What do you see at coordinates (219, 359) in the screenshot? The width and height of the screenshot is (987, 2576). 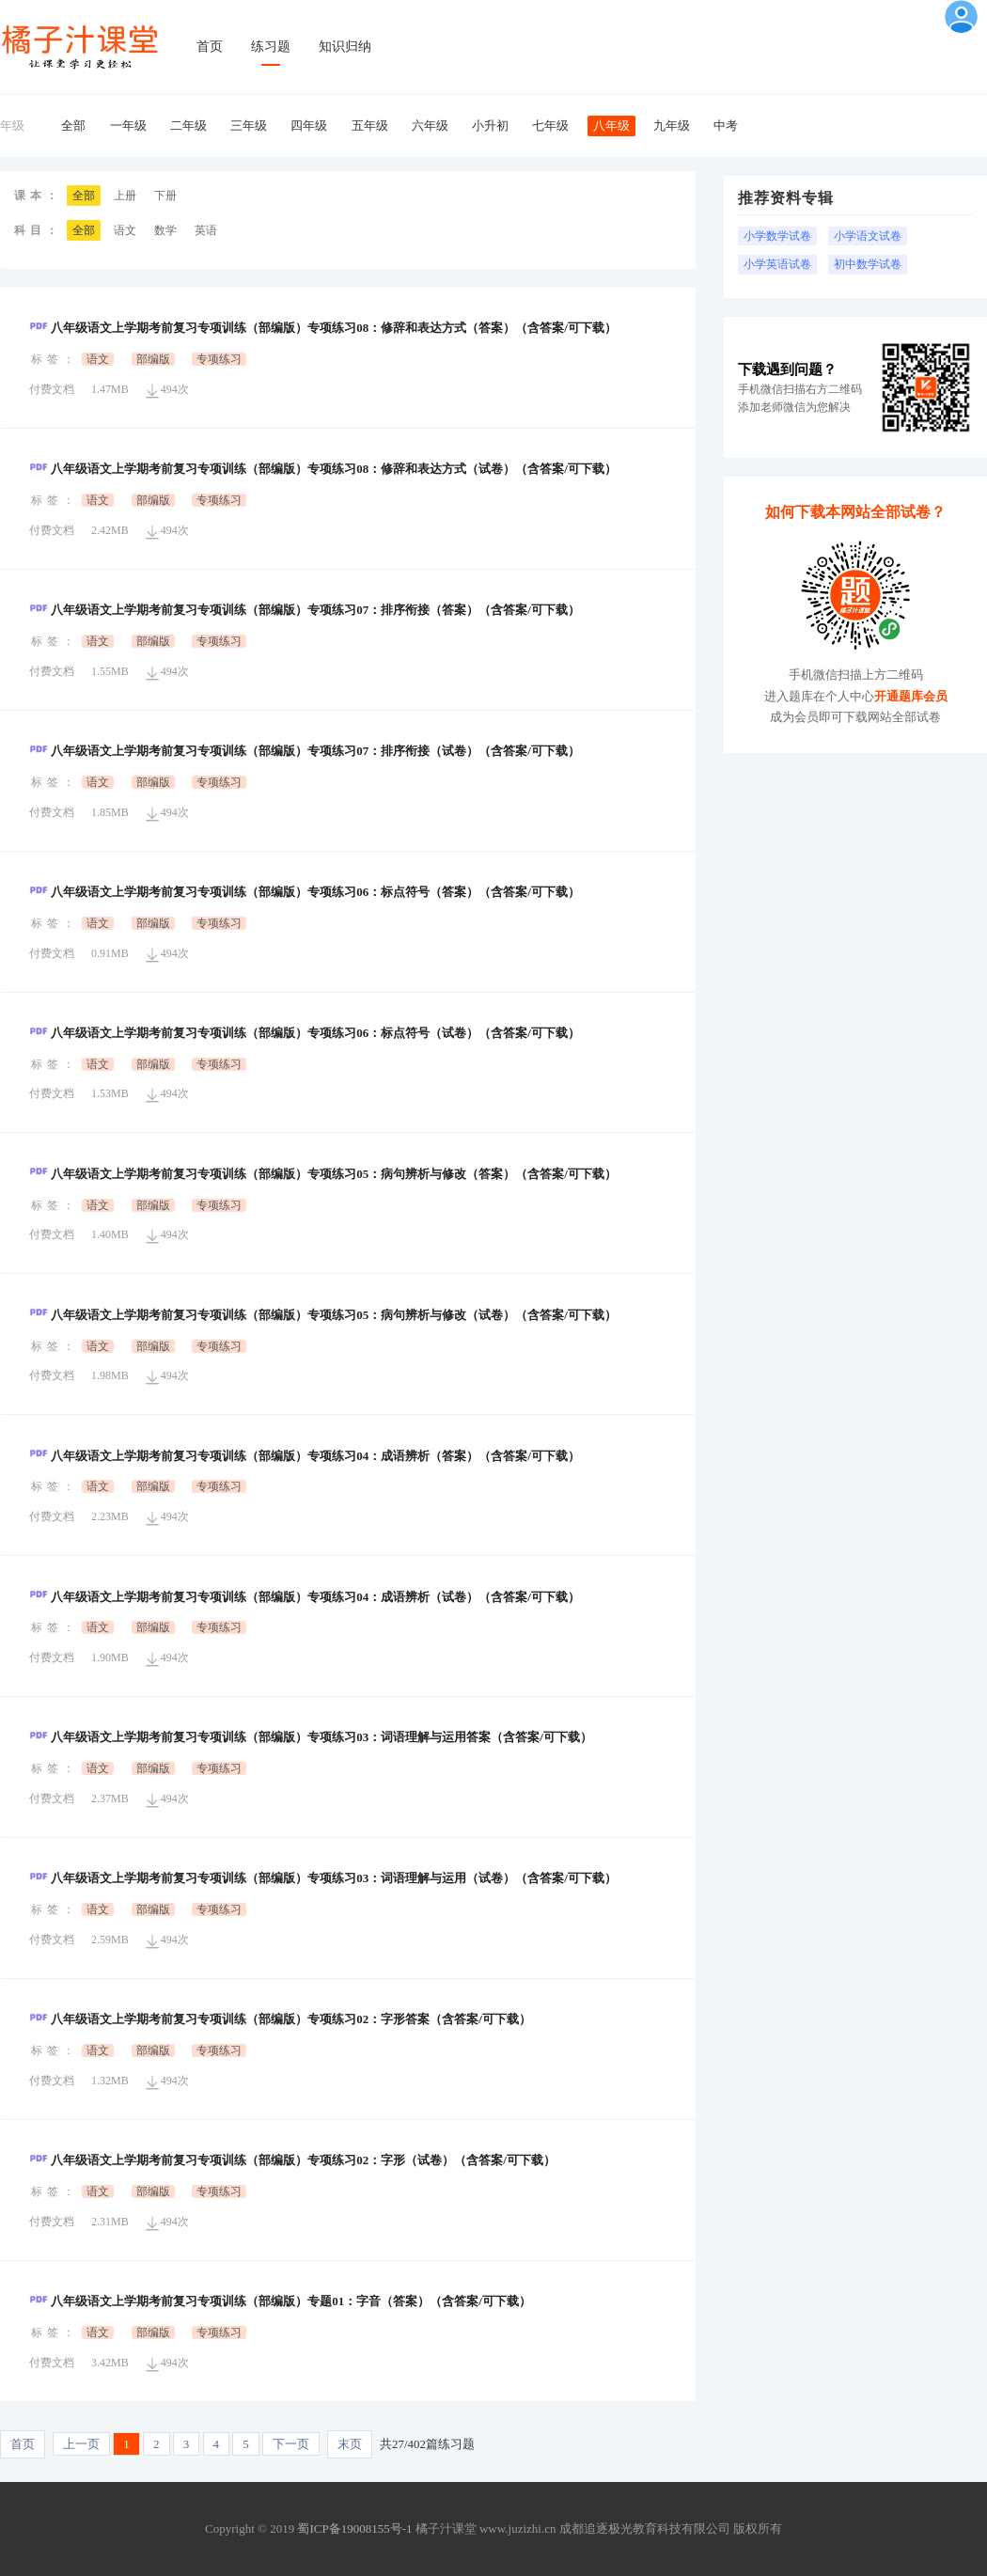 I see `专项练习` at bounding box center [219, 359].